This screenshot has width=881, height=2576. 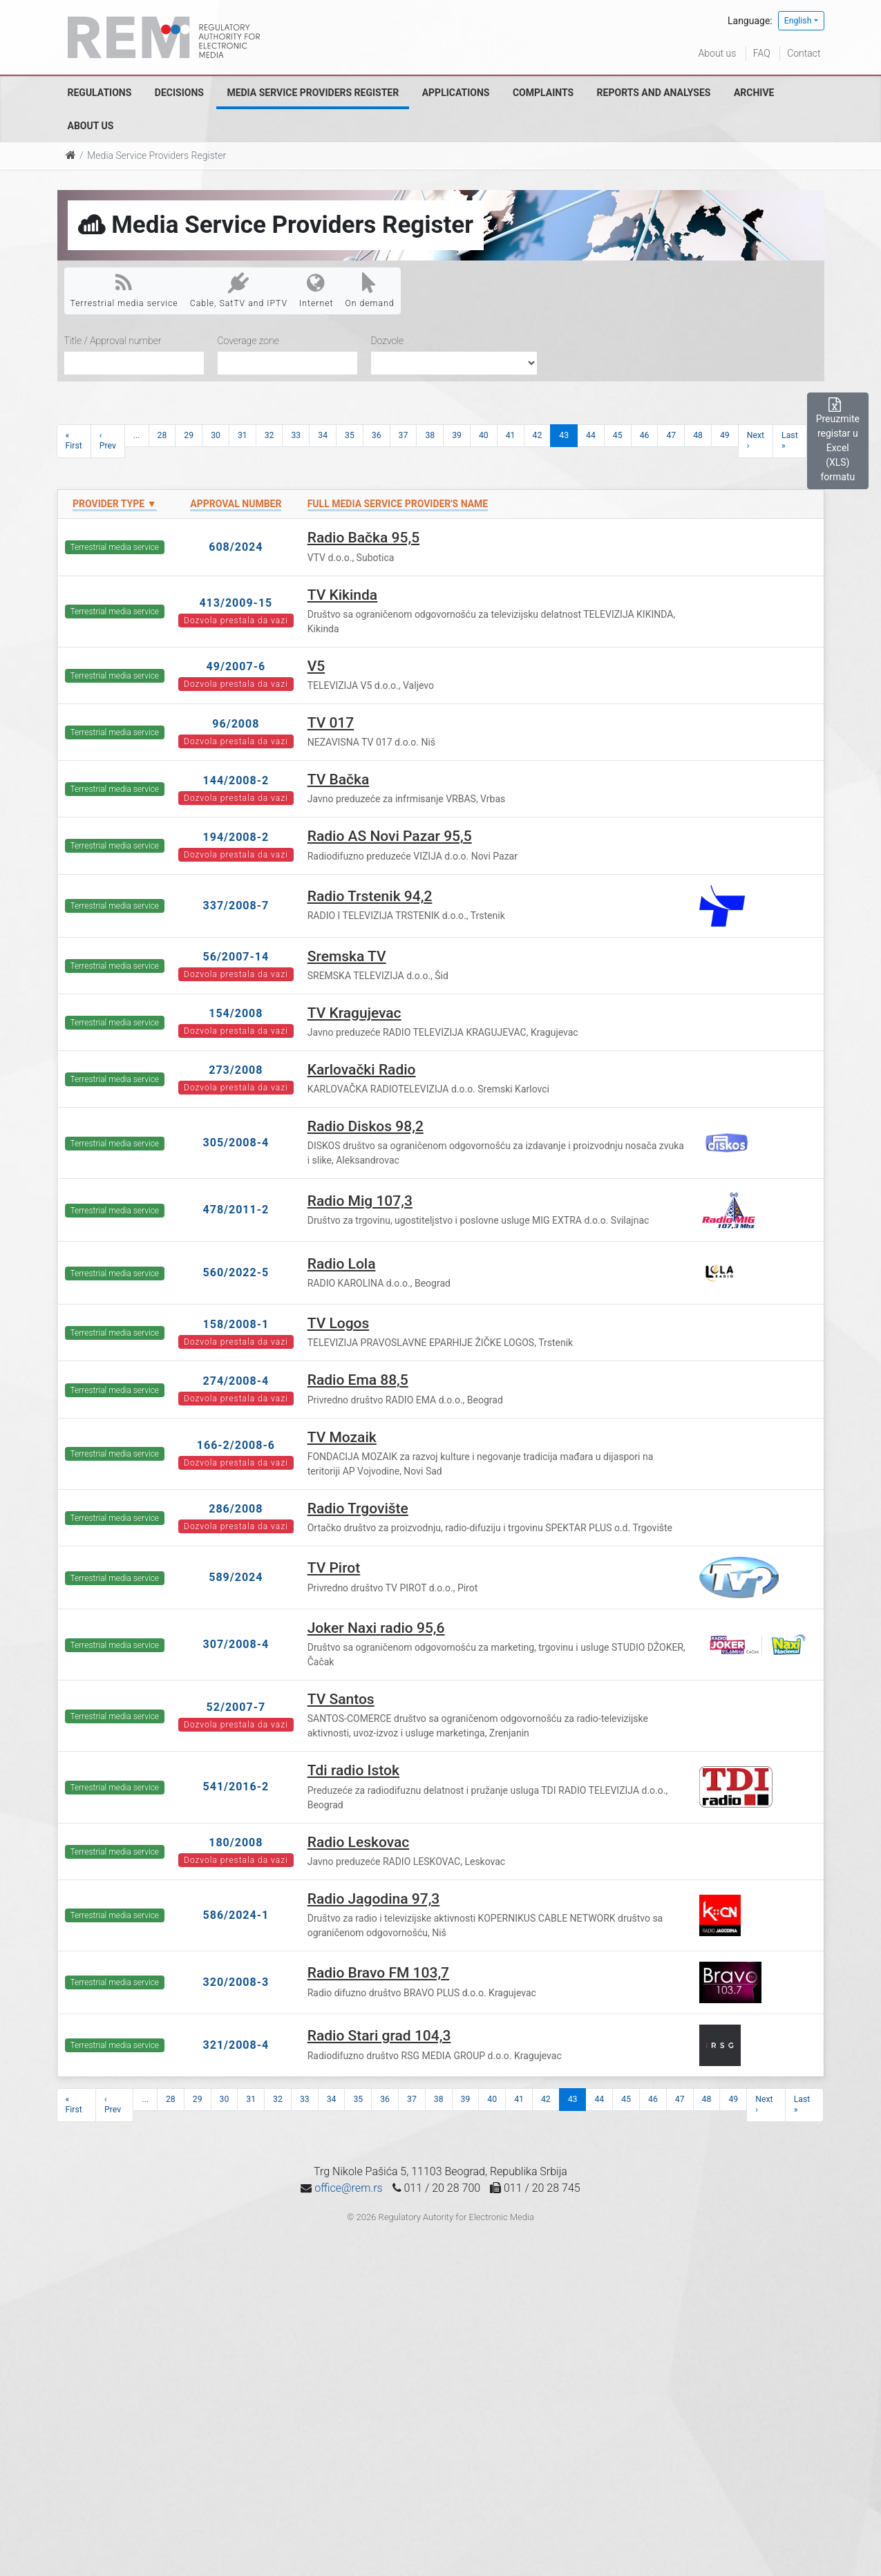 What do you see at coordinates (236, 1070) in the screenshot?
I see `273/2008` at bounding box center [236, 1070].